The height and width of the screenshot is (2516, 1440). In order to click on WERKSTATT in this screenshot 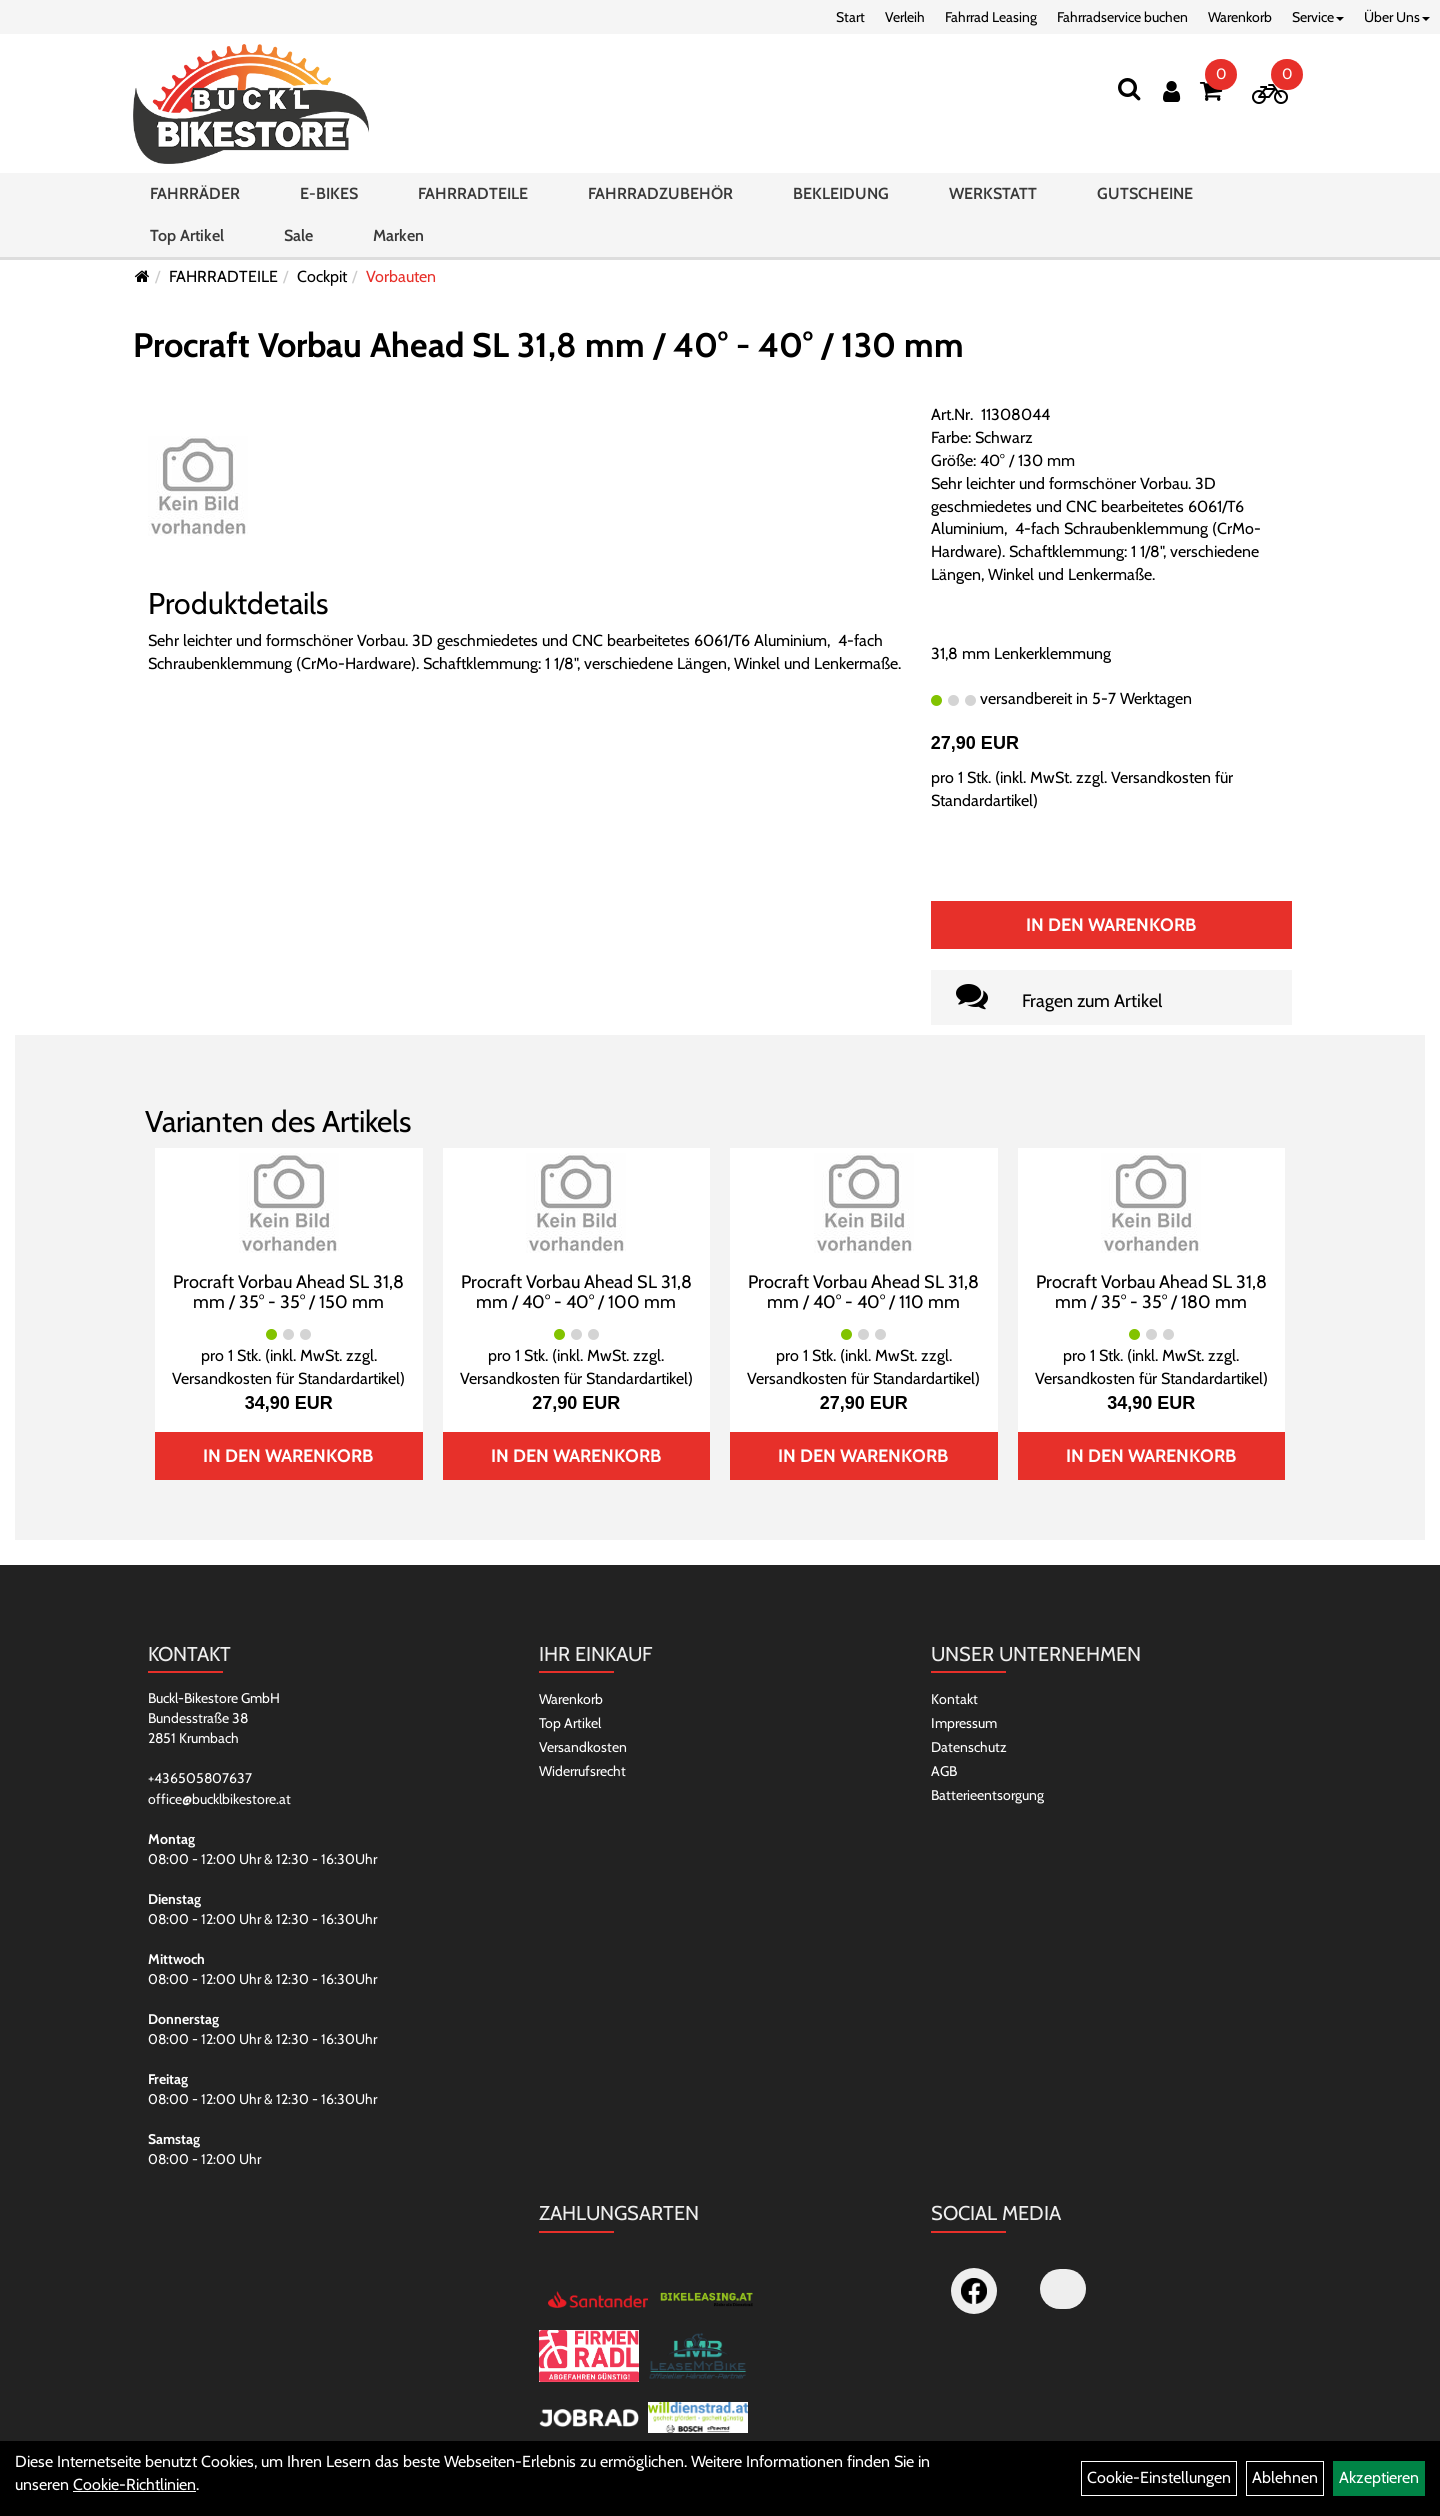, I will do `click(993, 193)`.